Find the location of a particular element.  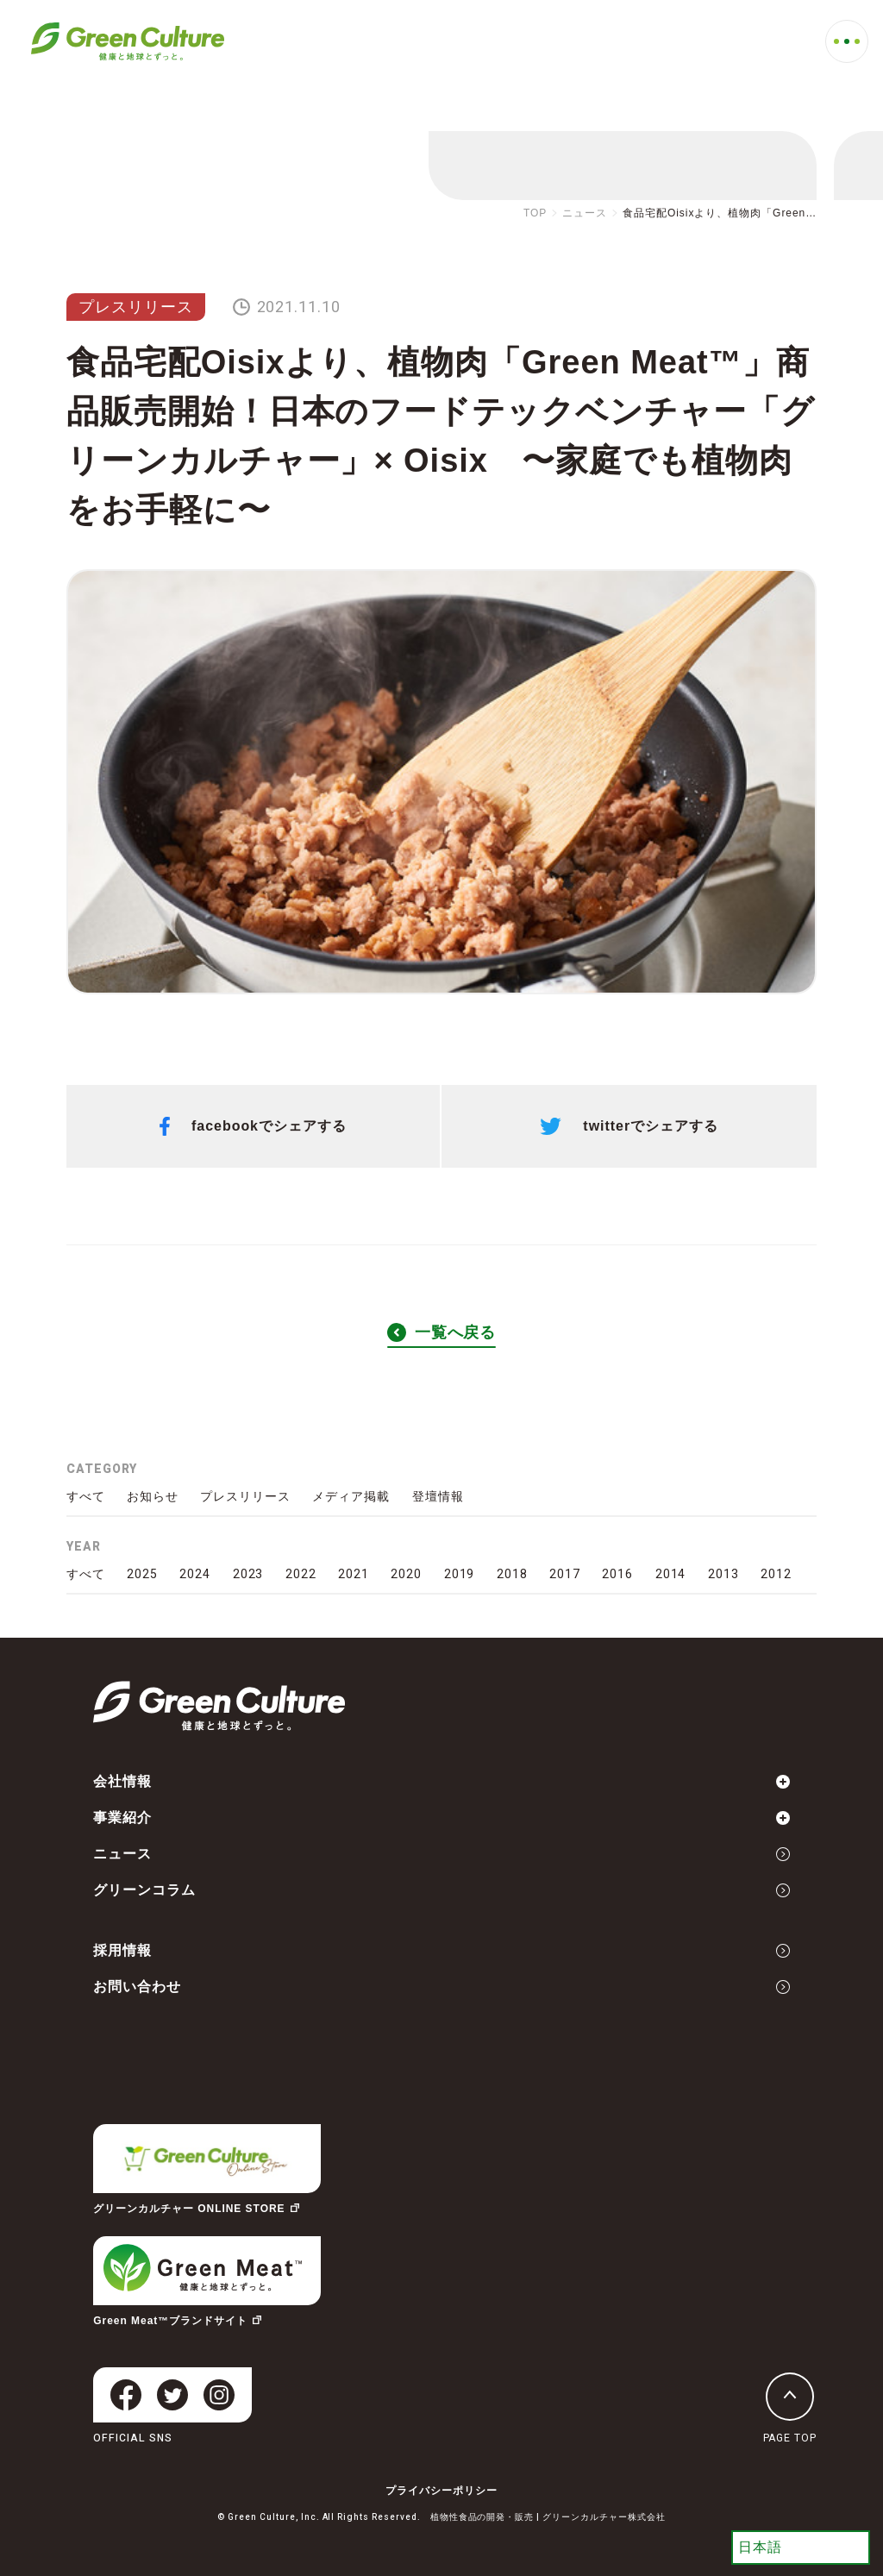

[Select Language] is located at coordinates (800, 2547).